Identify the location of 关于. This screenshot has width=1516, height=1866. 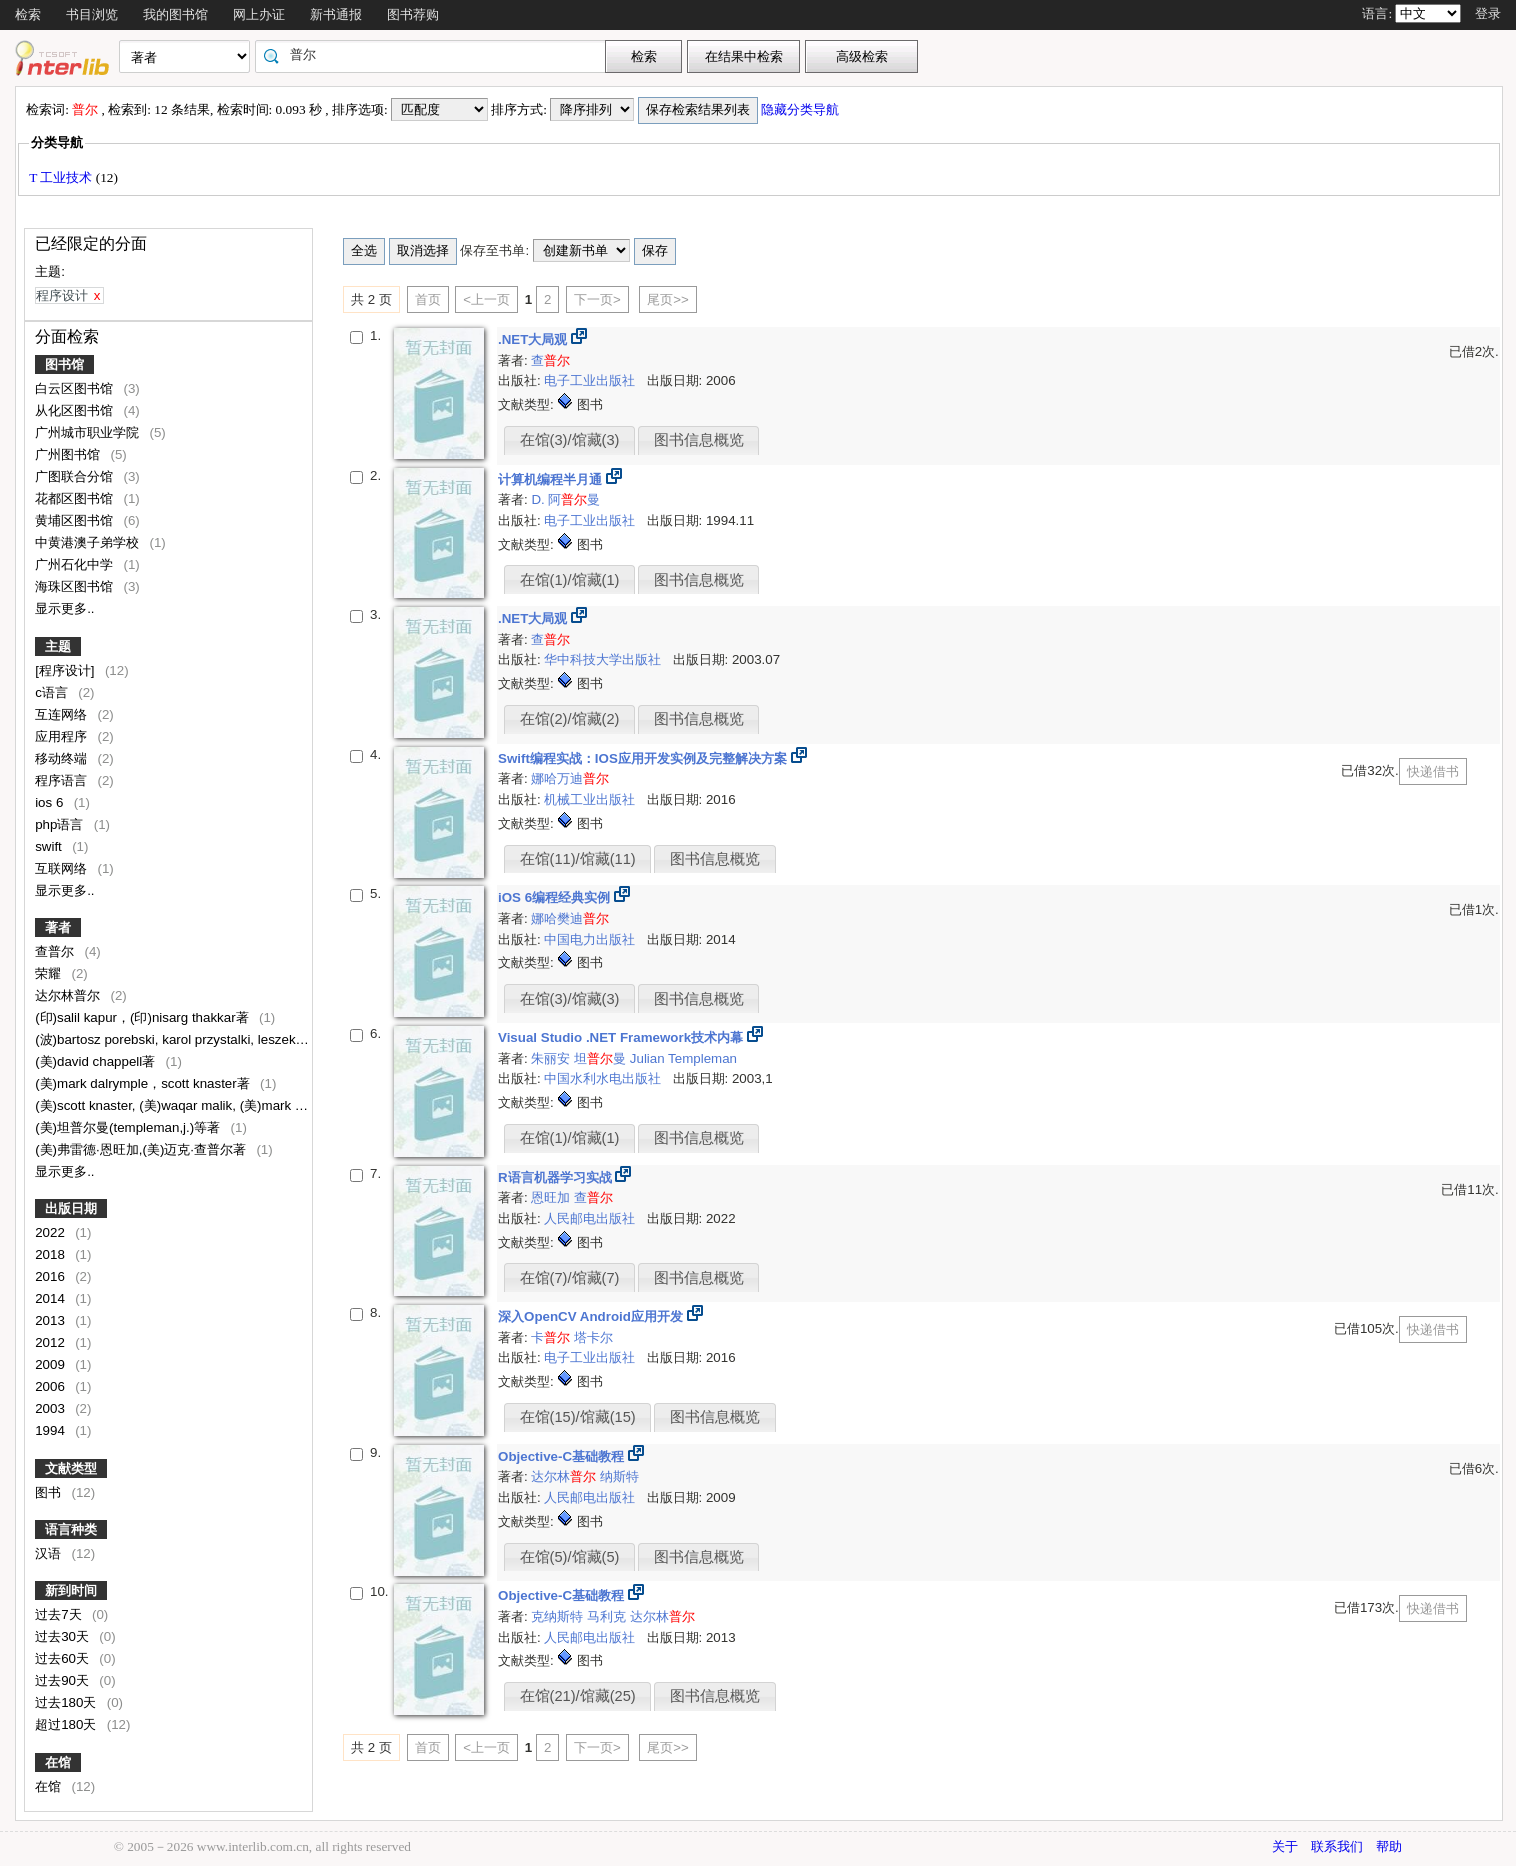
(1285, 1846).